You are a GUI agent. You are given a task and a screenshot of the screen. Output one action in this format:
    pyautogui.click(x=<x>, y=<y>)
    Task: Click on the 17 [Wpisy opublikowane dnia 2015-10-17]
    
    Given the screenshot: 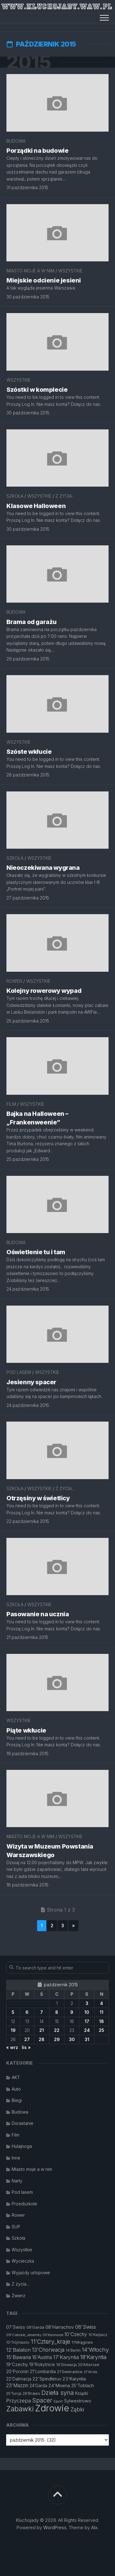 What is the action you would take?
    pyautogui.click(x=87, y=2021)
    